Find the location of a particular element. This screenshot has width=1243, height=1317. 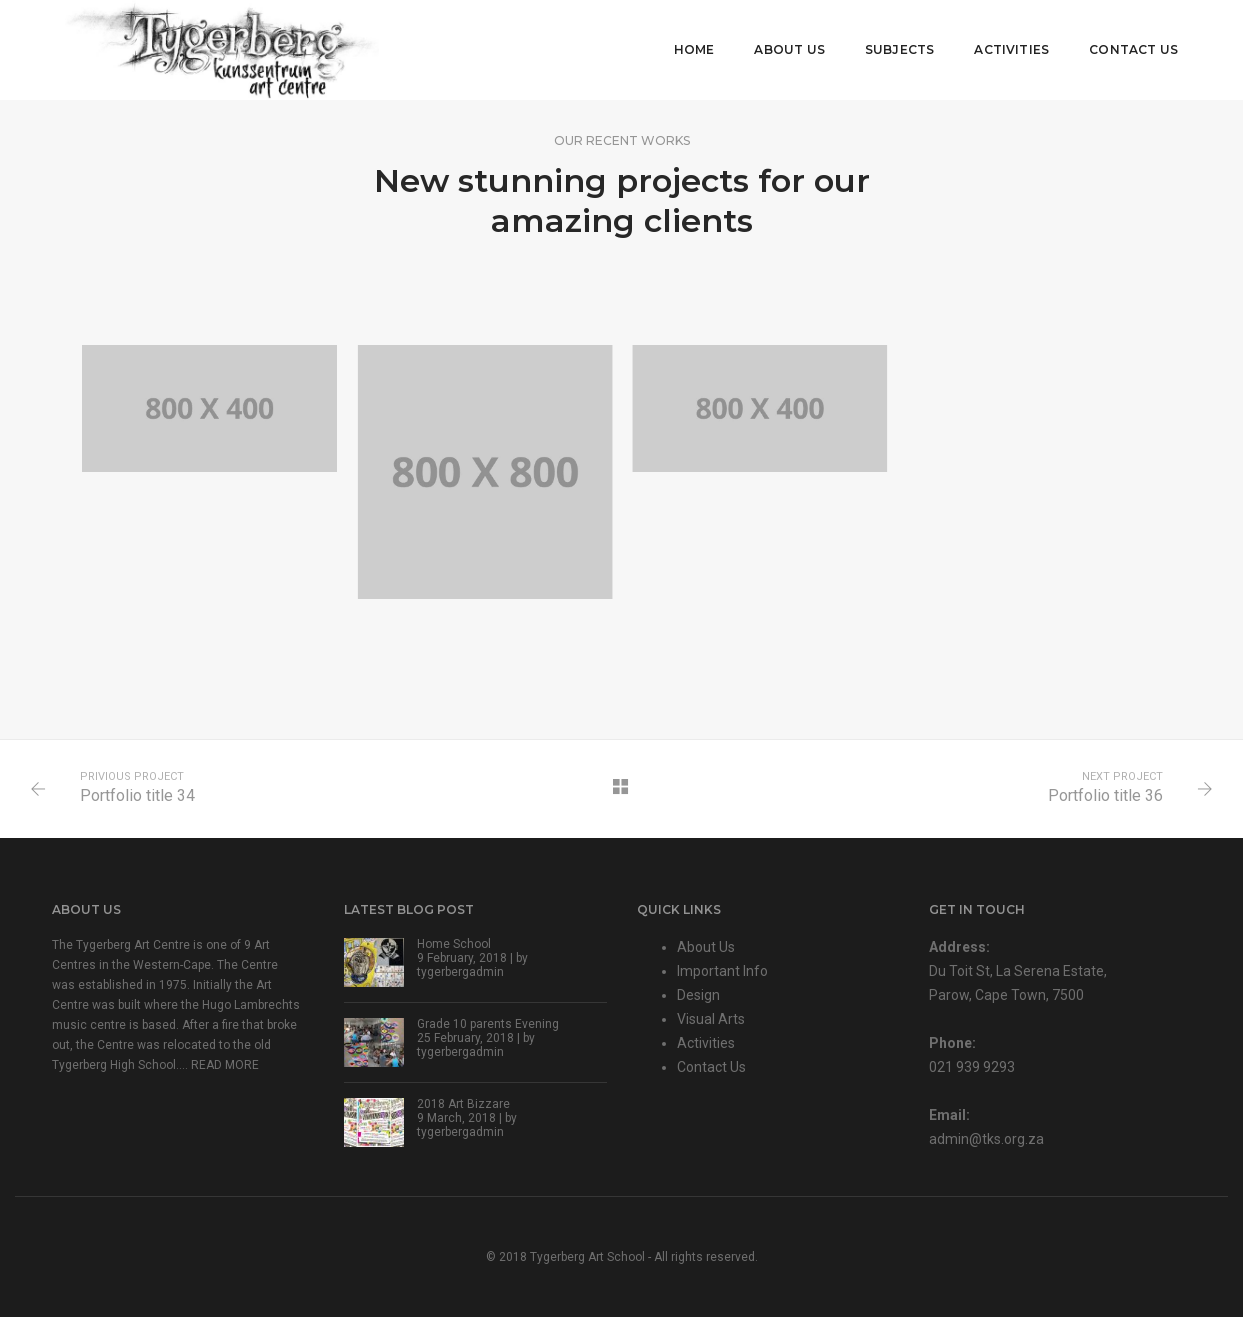

Portfolio title 34 is located at coordinates (137, 795).